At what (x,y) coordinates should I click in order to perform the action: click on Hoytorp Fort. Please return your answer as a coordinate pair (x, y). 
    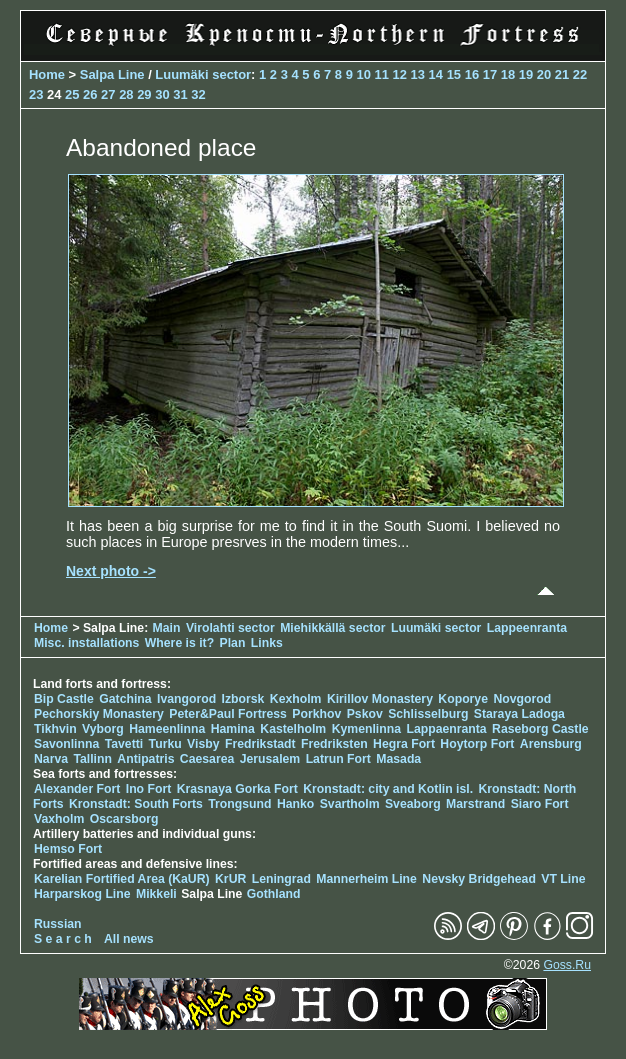
    Looking at the image, I should click on (477, 744).